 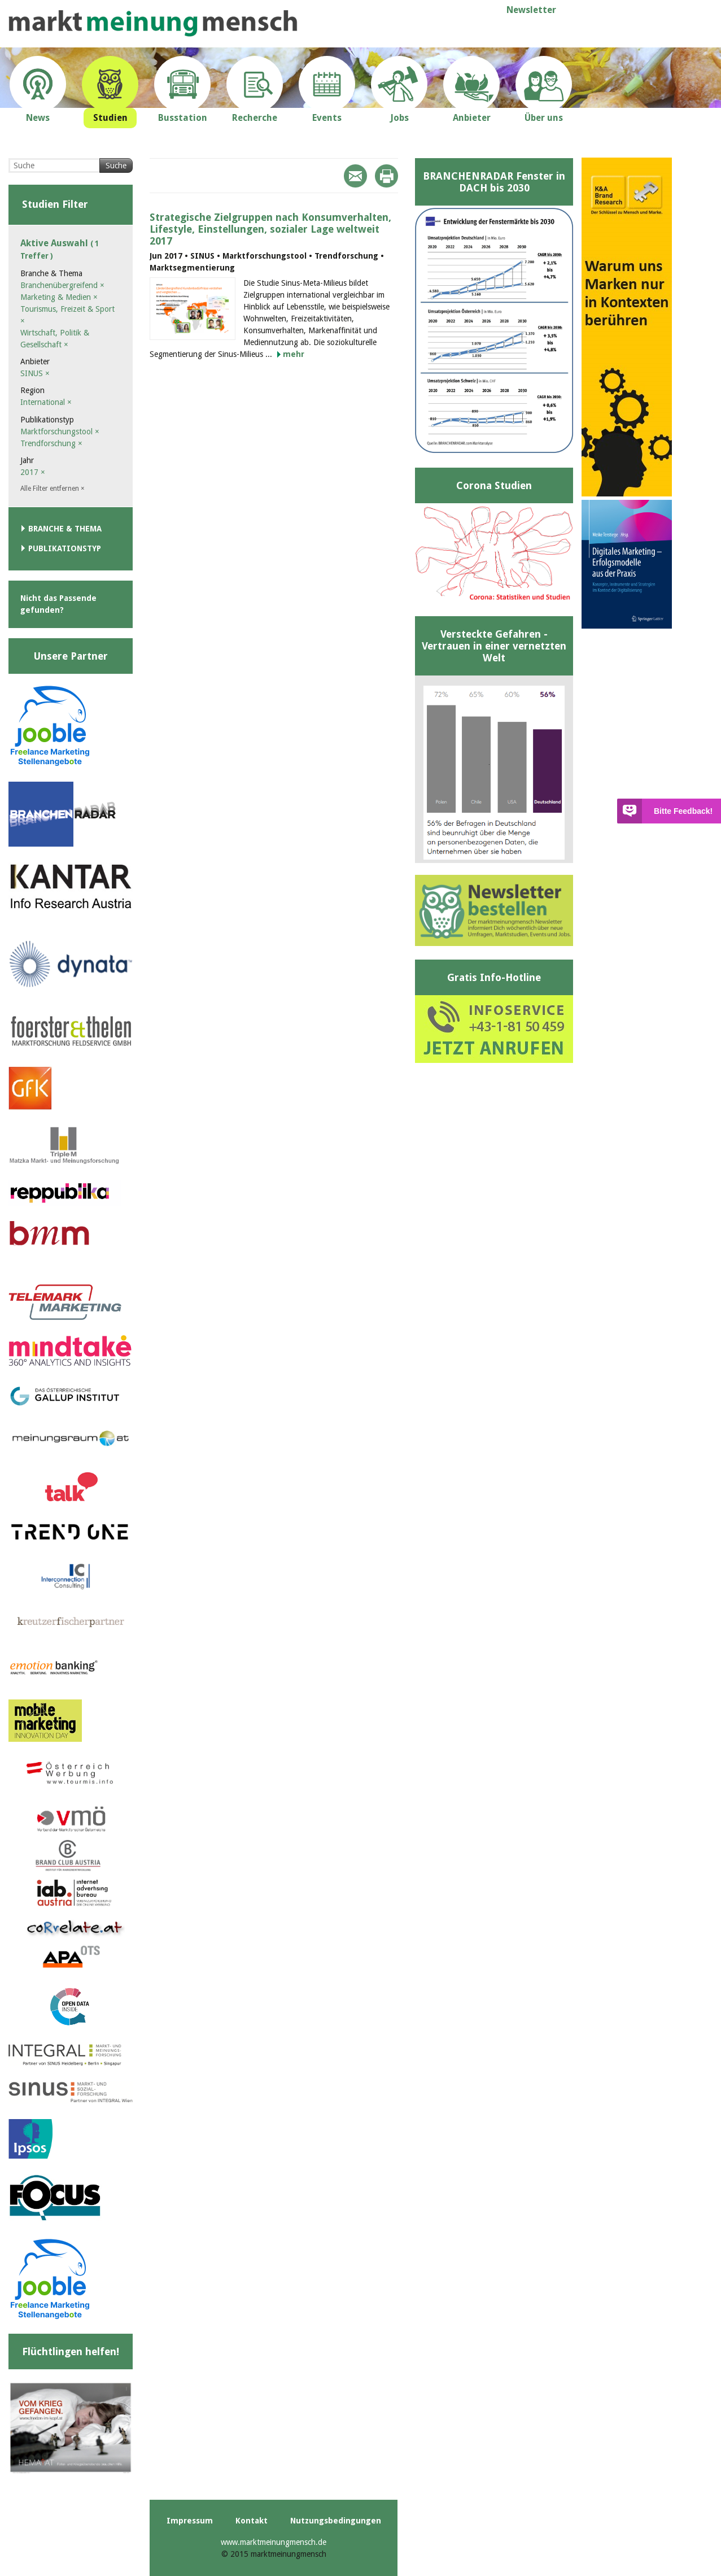 What do you see at coordinates (355, 176) in the screenshot?
I see `Mail` at bounding box center [355, 176].